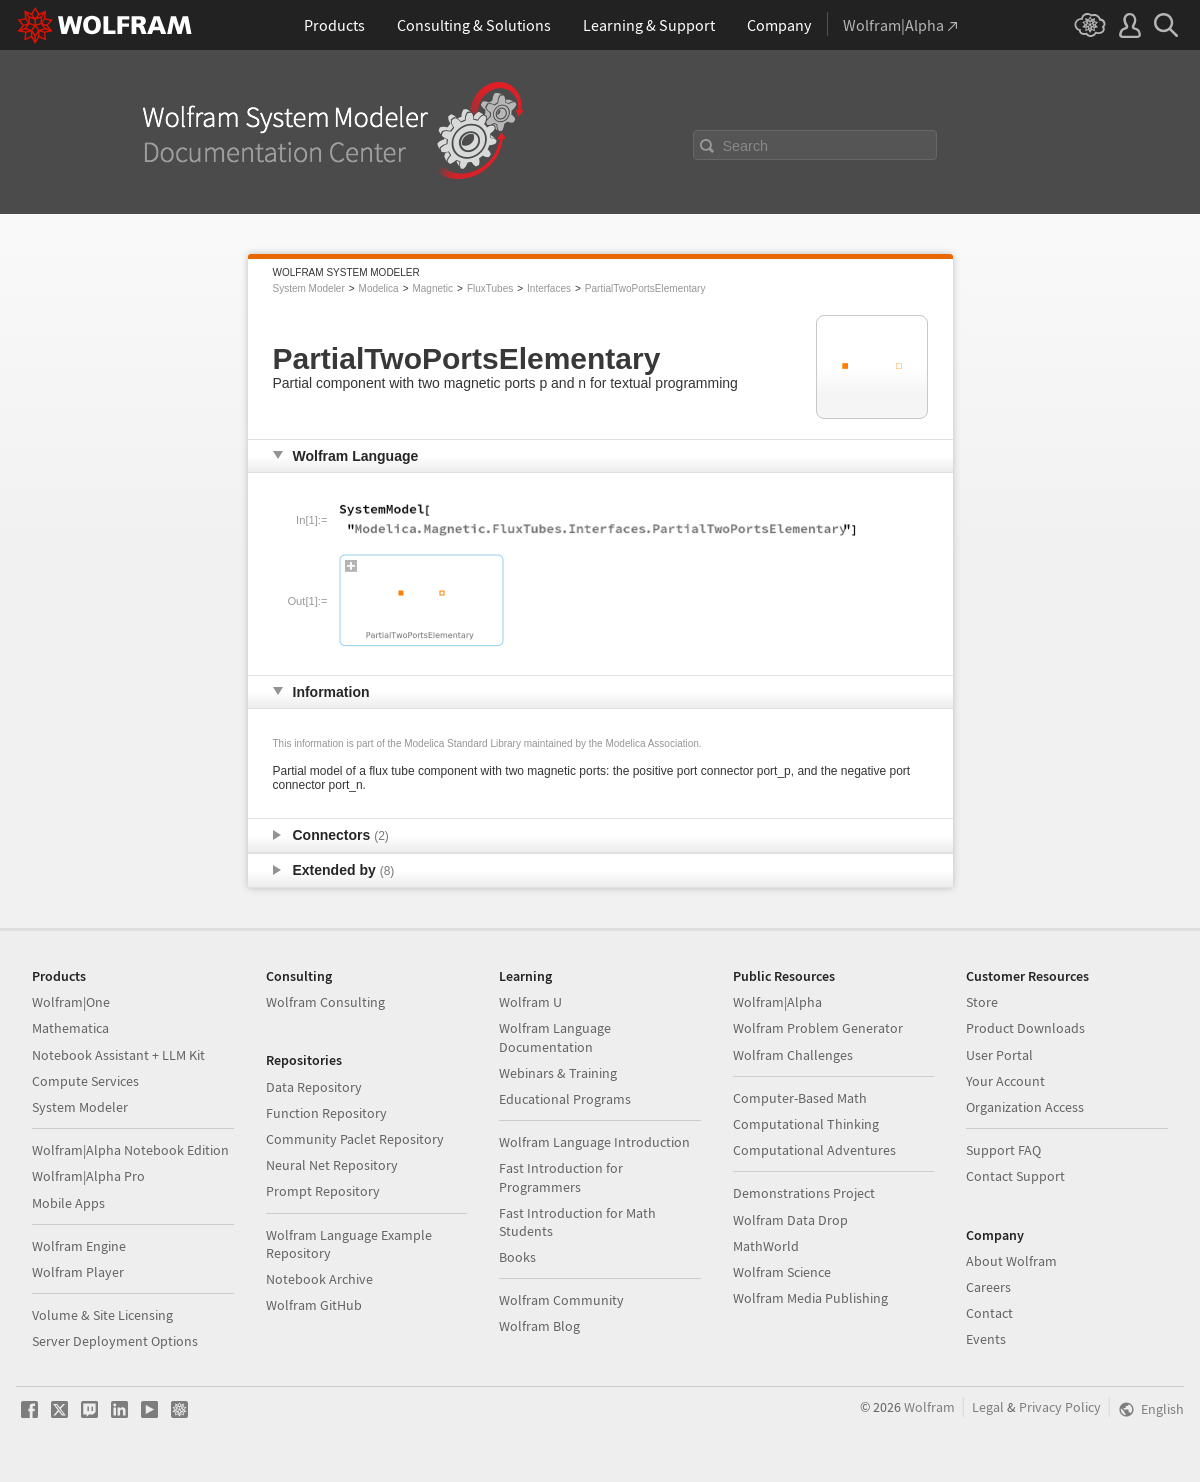 The height and width of the screenshot is (1482, 1200). What do you see at coordinates (314, 1305) in the screenshot?
I see `Wolfram GitHub` at bounding box center [314, 1305].